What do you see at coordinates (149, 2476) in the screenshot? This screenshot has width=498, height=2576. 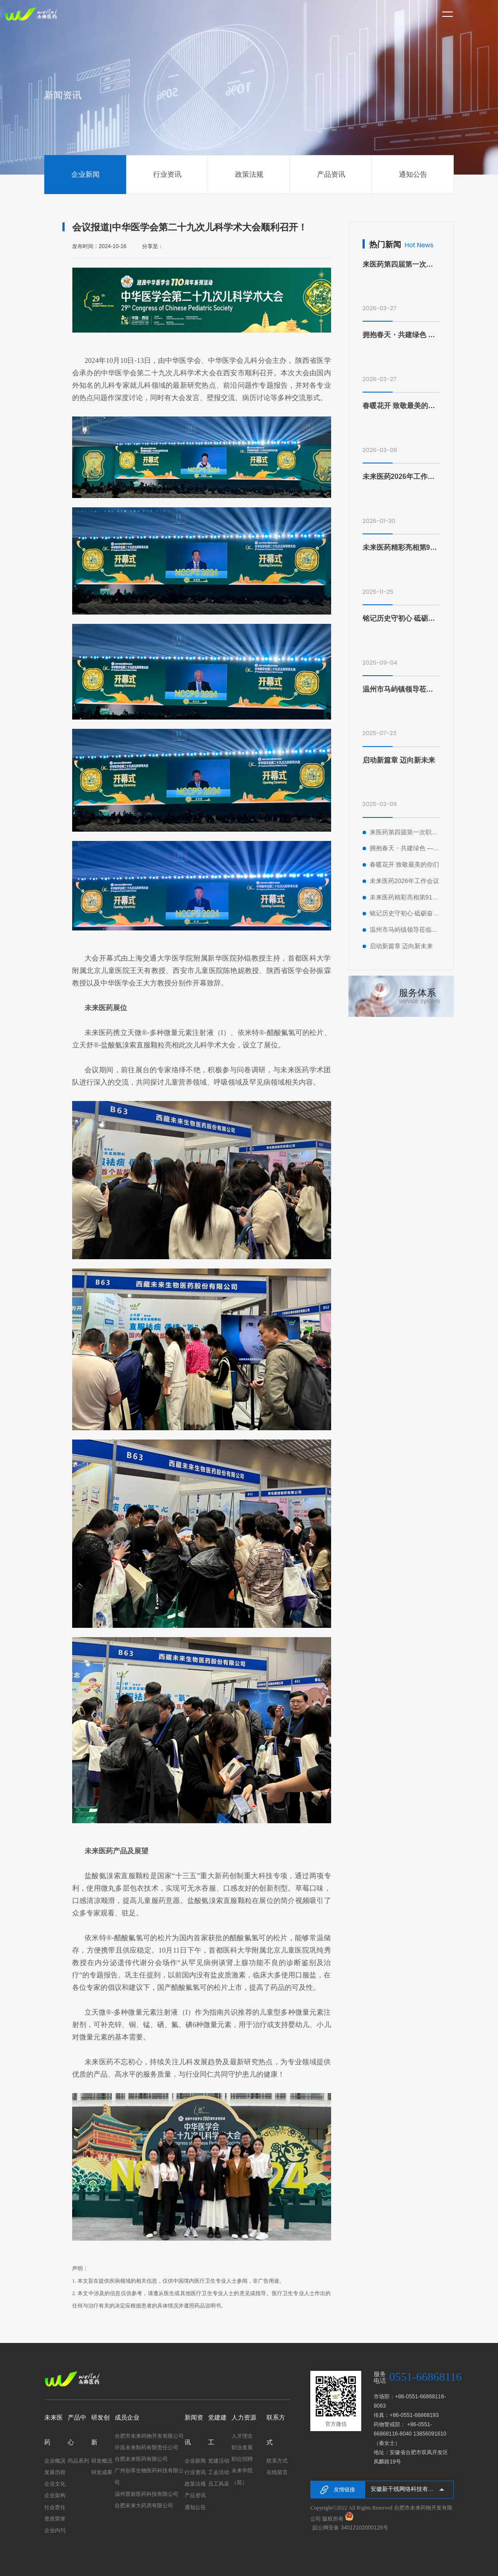 I see `广州创享生物医药科技有限公司` at bounding box center [149, 2476].